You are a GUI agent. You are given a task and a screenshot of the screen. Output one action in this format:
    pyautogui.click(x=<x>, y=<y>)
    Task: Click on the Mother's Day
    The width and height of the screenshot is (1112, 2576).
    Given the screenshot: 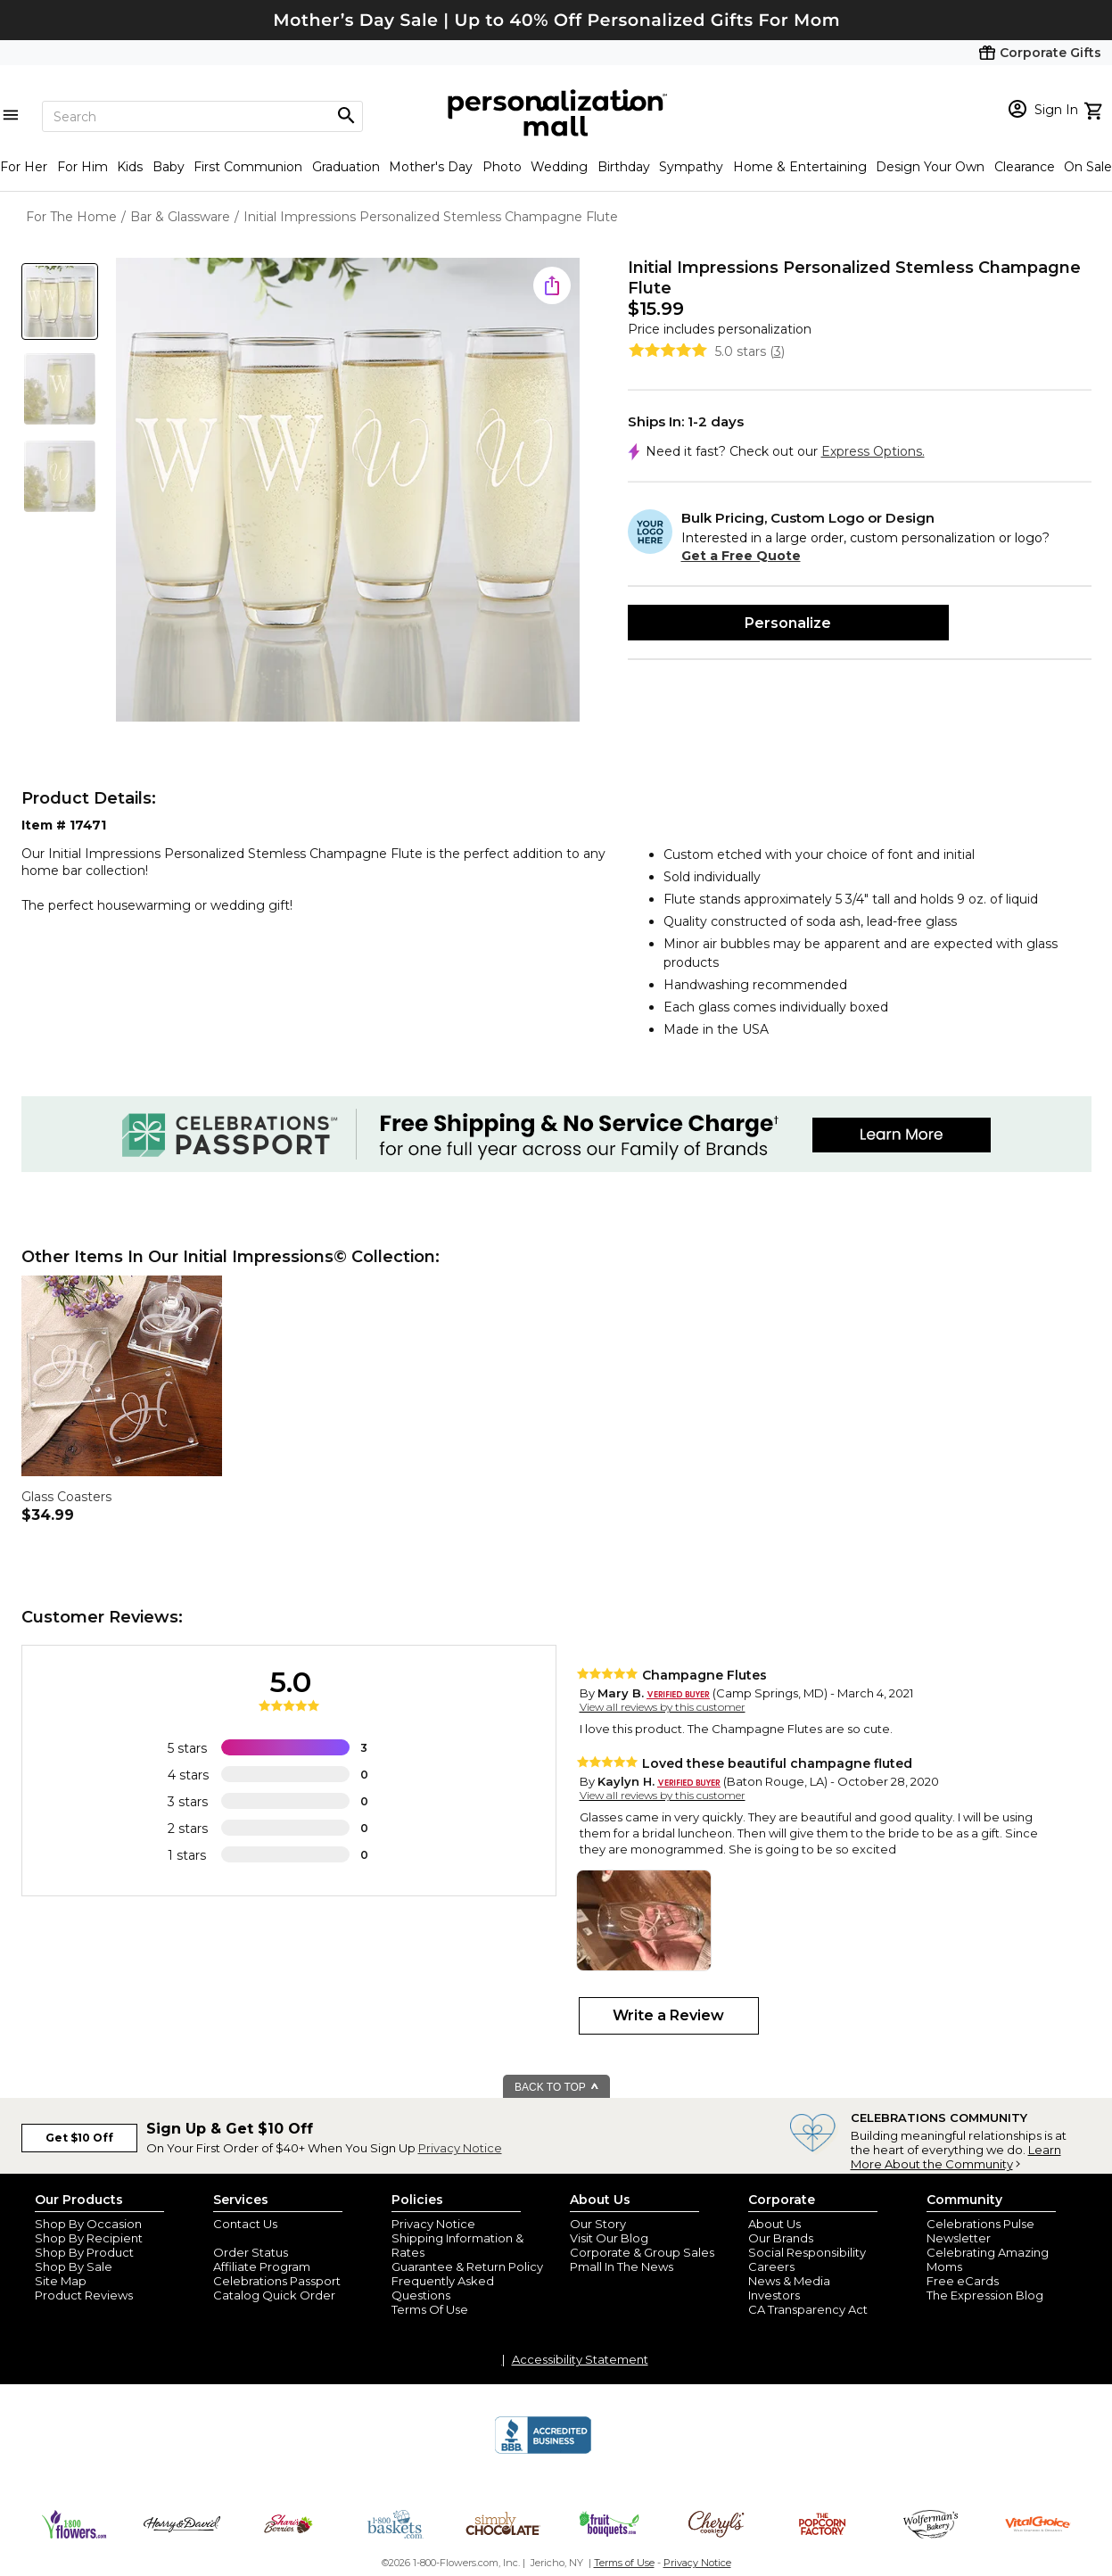 What is the action you would take?
    pyautogui.click(x=431, y=167)
    